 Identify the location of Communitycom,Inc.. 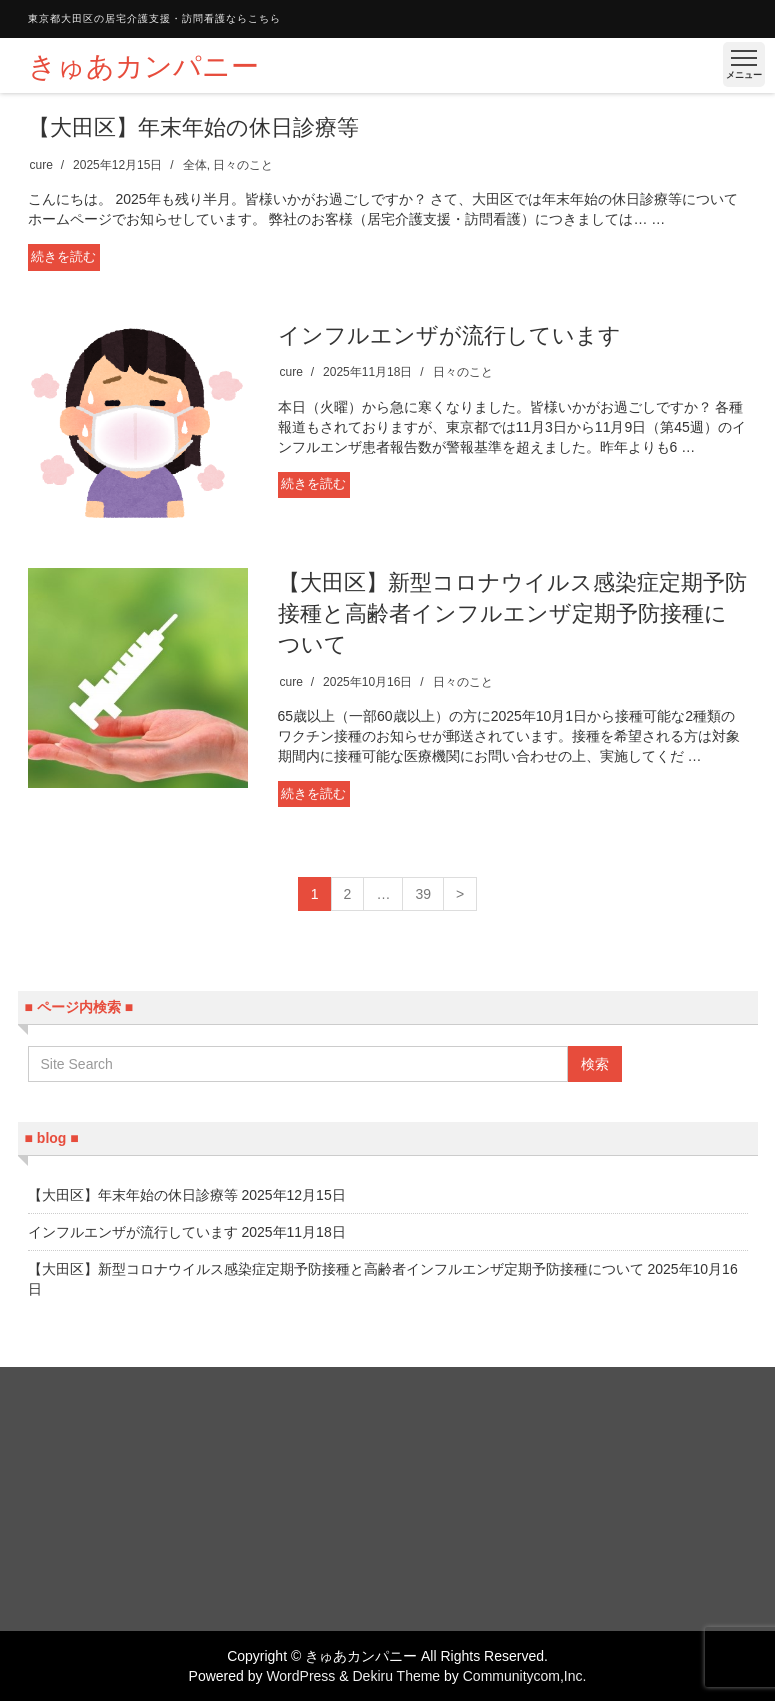
(525, 1676).